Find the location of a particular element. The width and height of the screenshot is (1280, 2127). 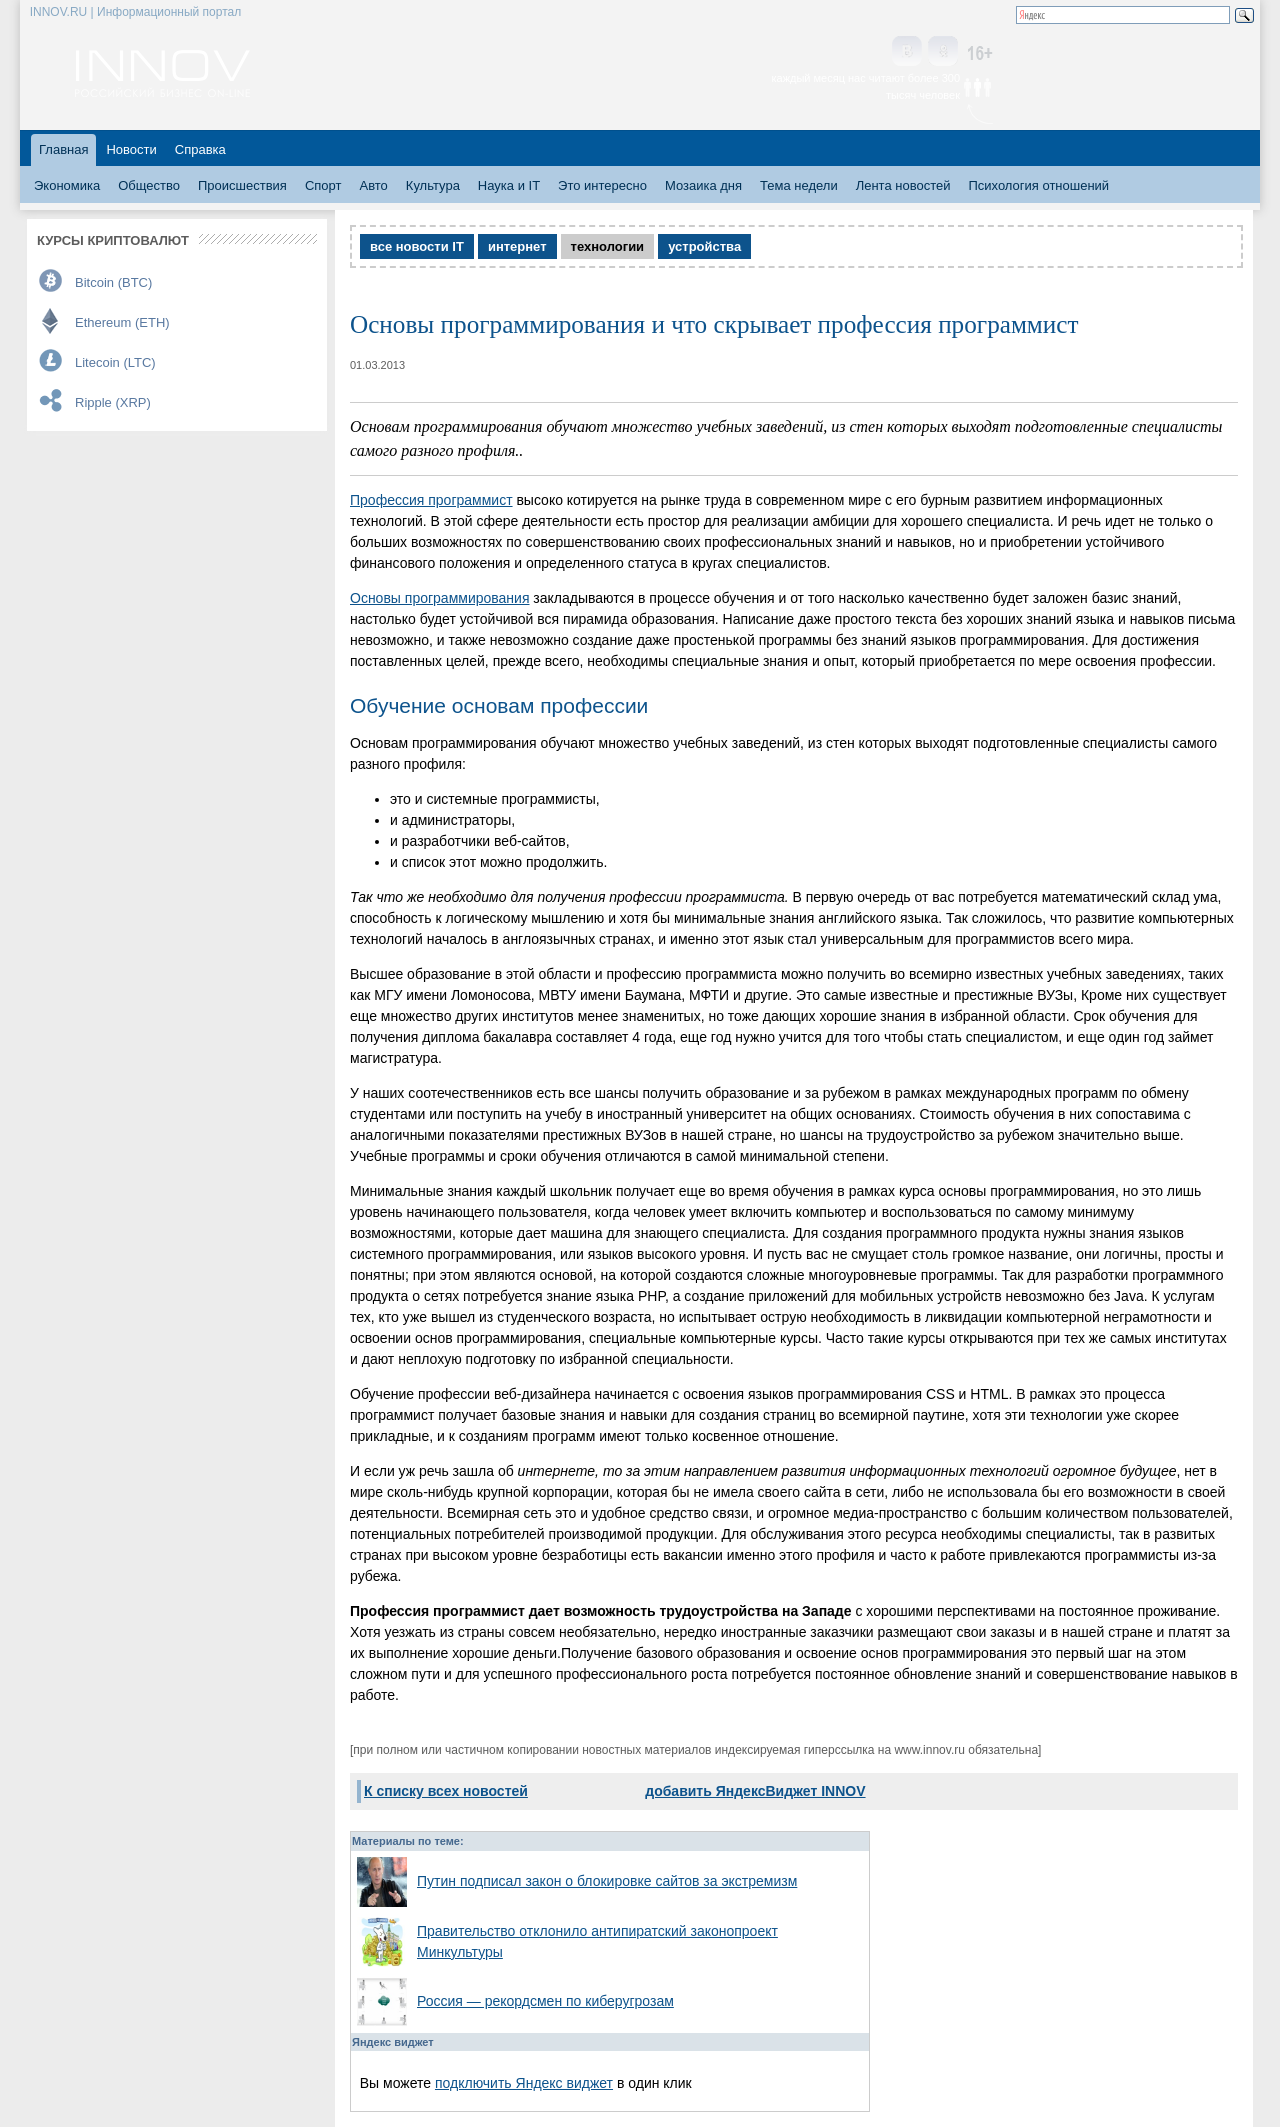

Путин подписал закон о блокировке сайтов за экстремизм is located at coordinates (607, 1881).